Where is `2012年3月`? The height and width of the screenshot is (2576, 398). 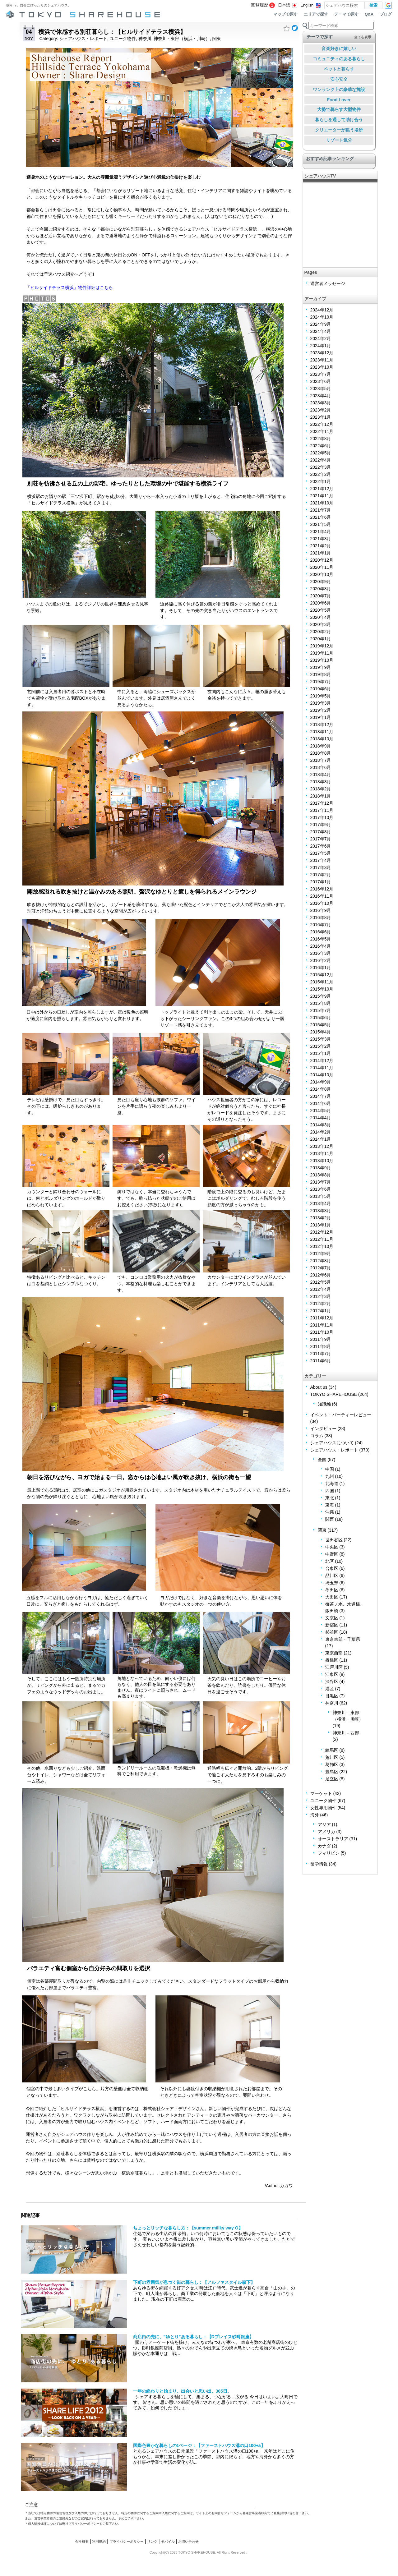 2012年3月 is located at coordinates (320, 1296).